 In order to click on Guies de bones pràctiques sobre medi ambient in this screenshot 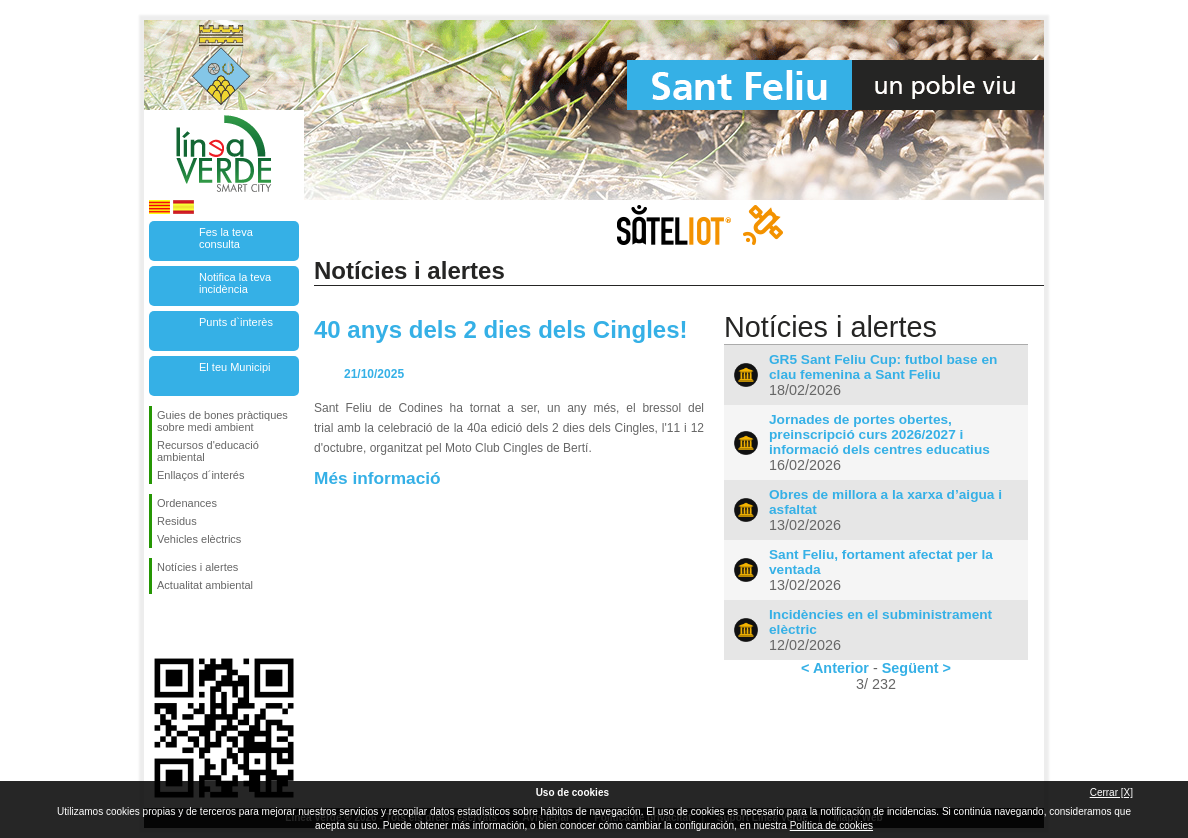, I will do `click(222, 421)`.